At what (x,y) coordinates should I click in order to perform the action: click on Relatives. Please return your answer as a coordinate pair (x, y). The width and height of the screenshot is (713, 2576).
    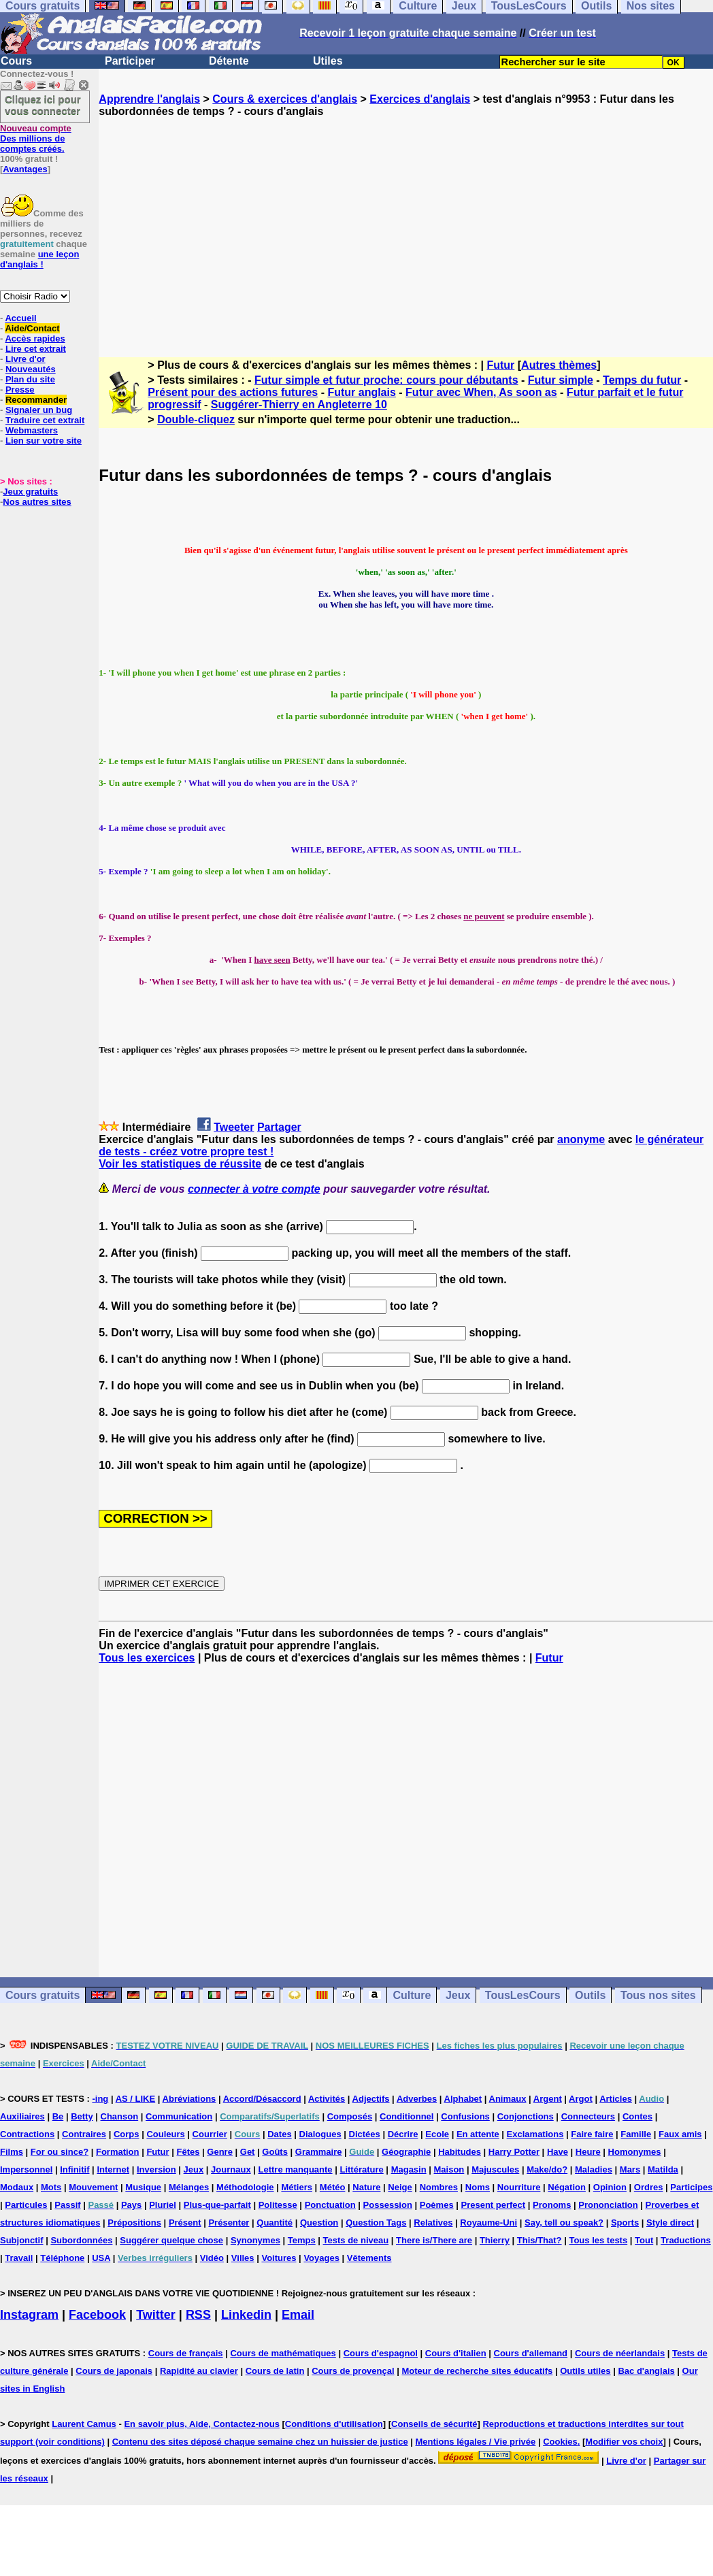
    Looking at the image, I should click on (433, 2222).